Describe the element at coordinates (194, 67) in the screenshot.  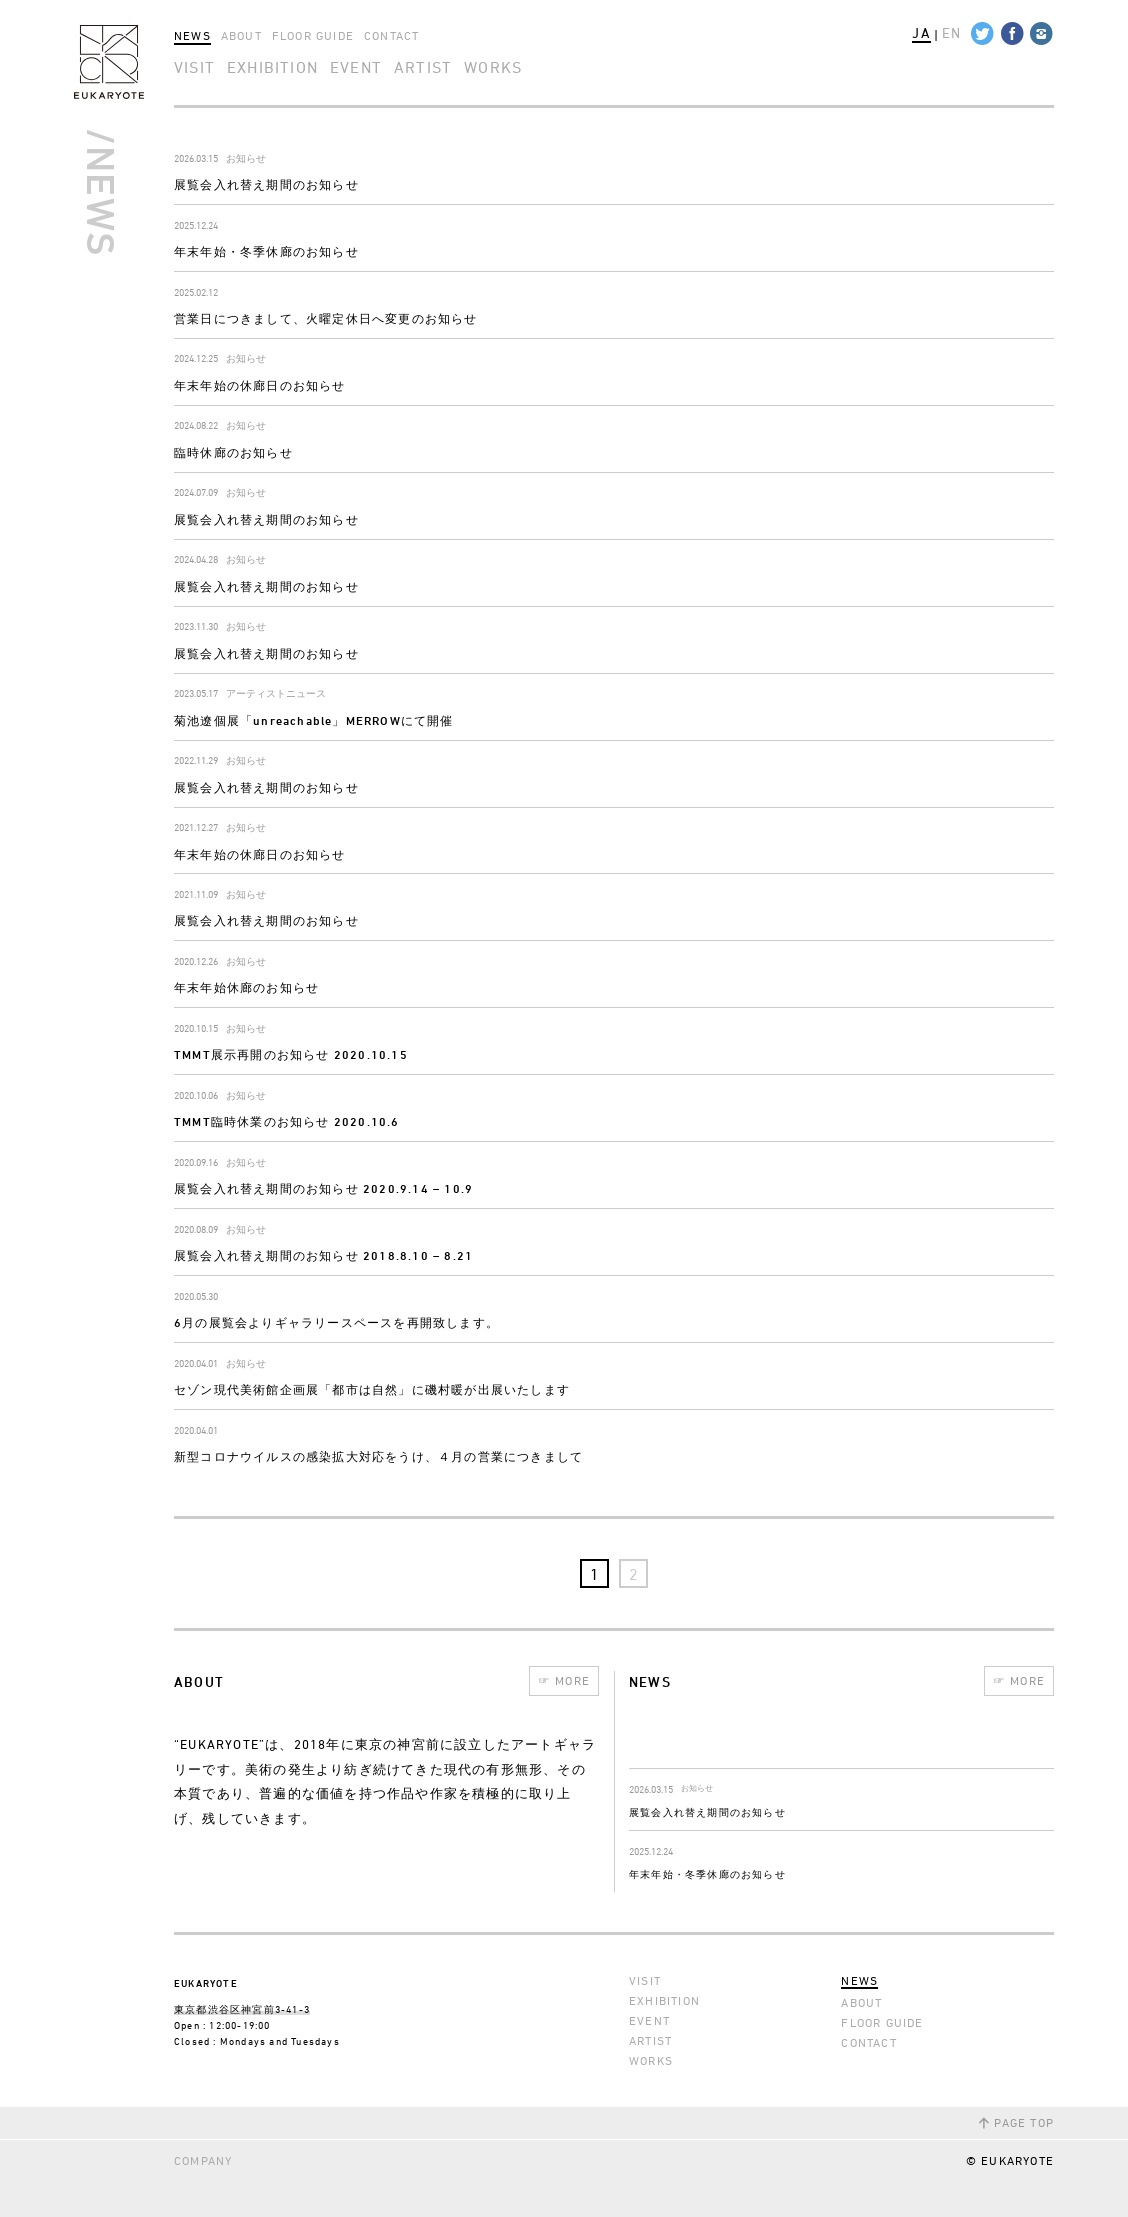
I see `VISIT` at that location.